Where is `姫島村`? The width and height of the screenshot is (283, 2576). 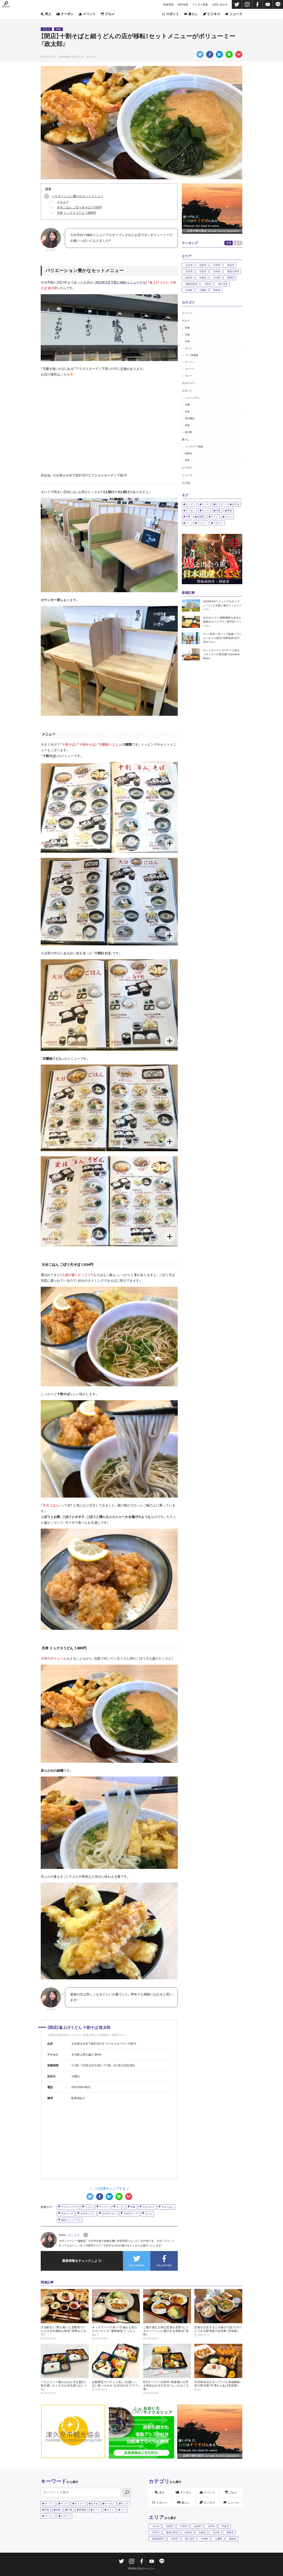 姫島村 is located at coordinates (217, 290).